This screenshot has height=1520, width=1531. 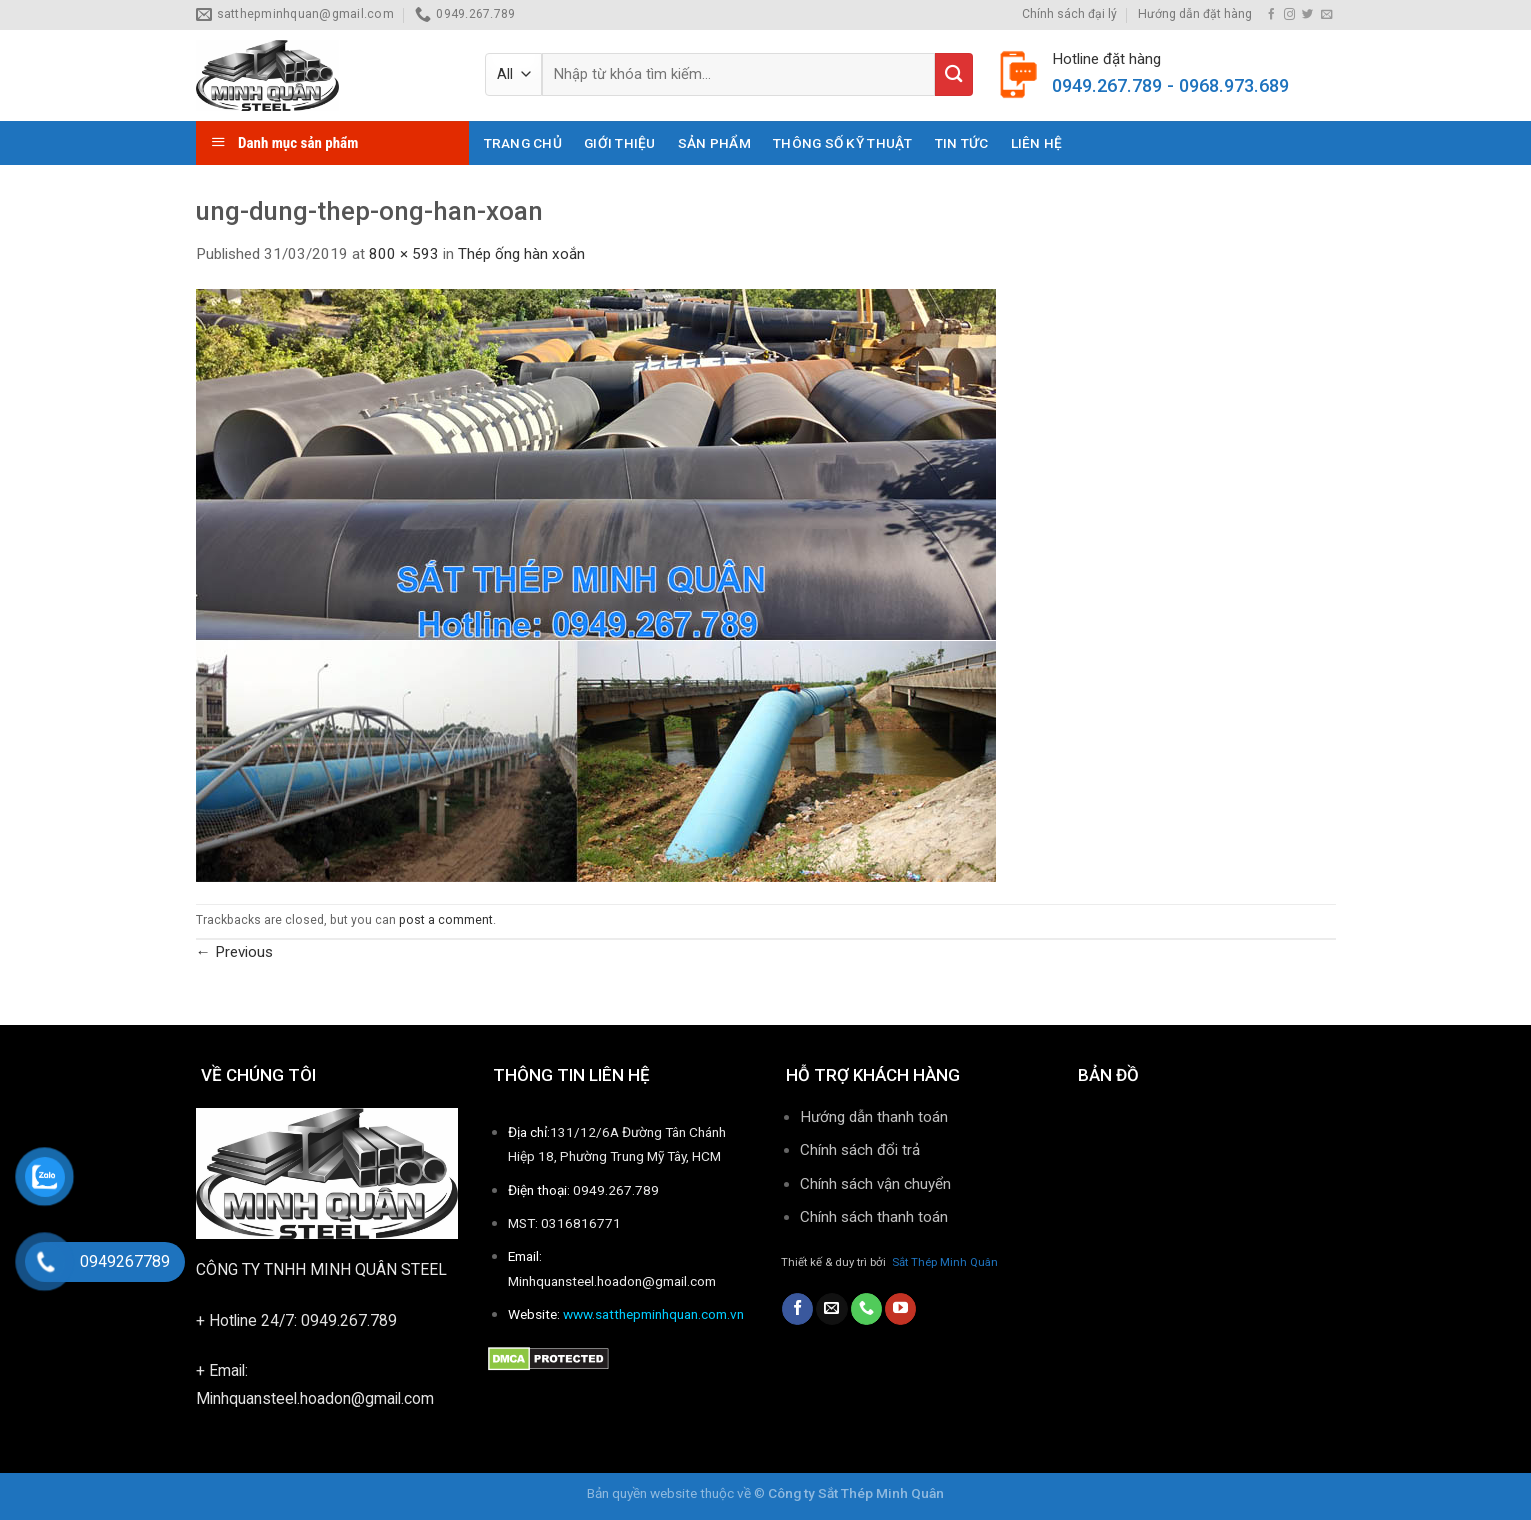 What do you see at coordinates (962, 143) in the screenshot?
I see `Tin tức` at bounding box center [962, 143].